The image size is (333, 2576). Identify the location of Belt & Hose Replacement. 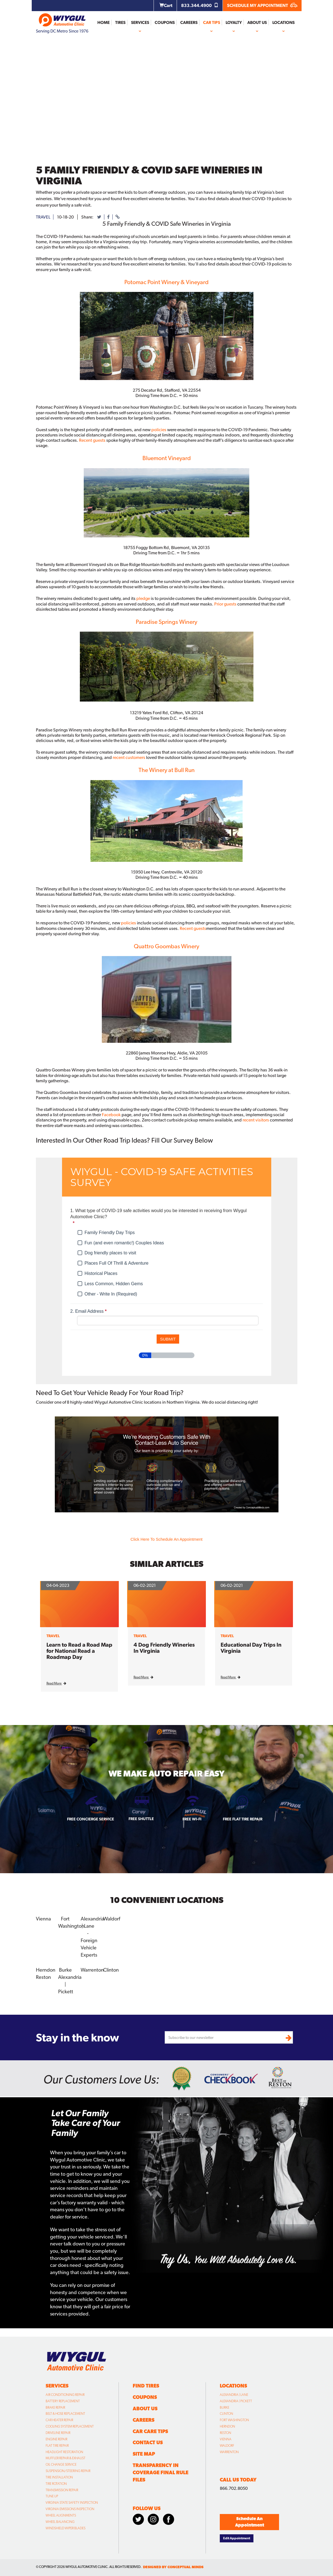
(65, 2413).